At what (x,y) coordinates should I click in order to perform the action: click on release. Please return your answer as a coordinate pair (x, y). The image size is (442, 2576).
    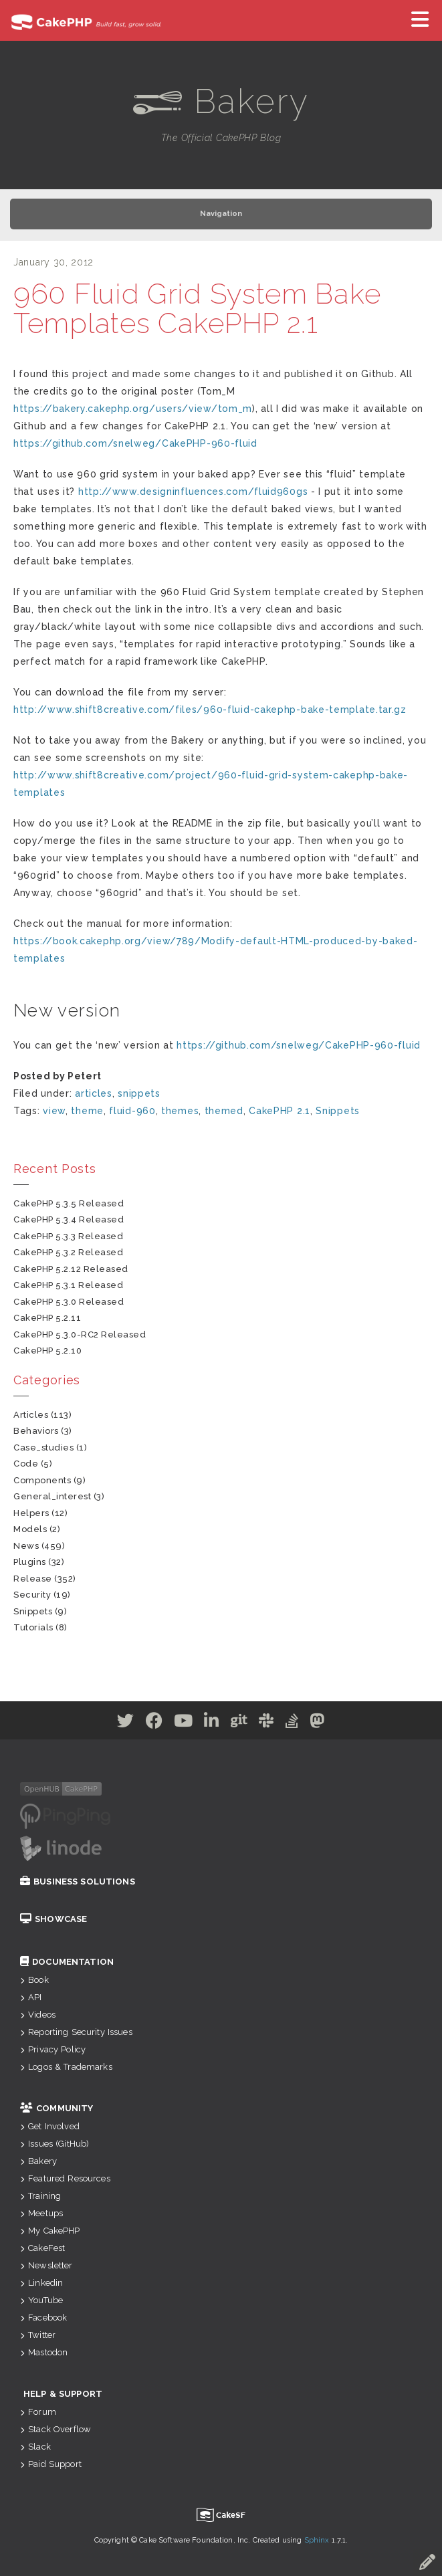
    Looking at the image, I should click on (32, 1579).